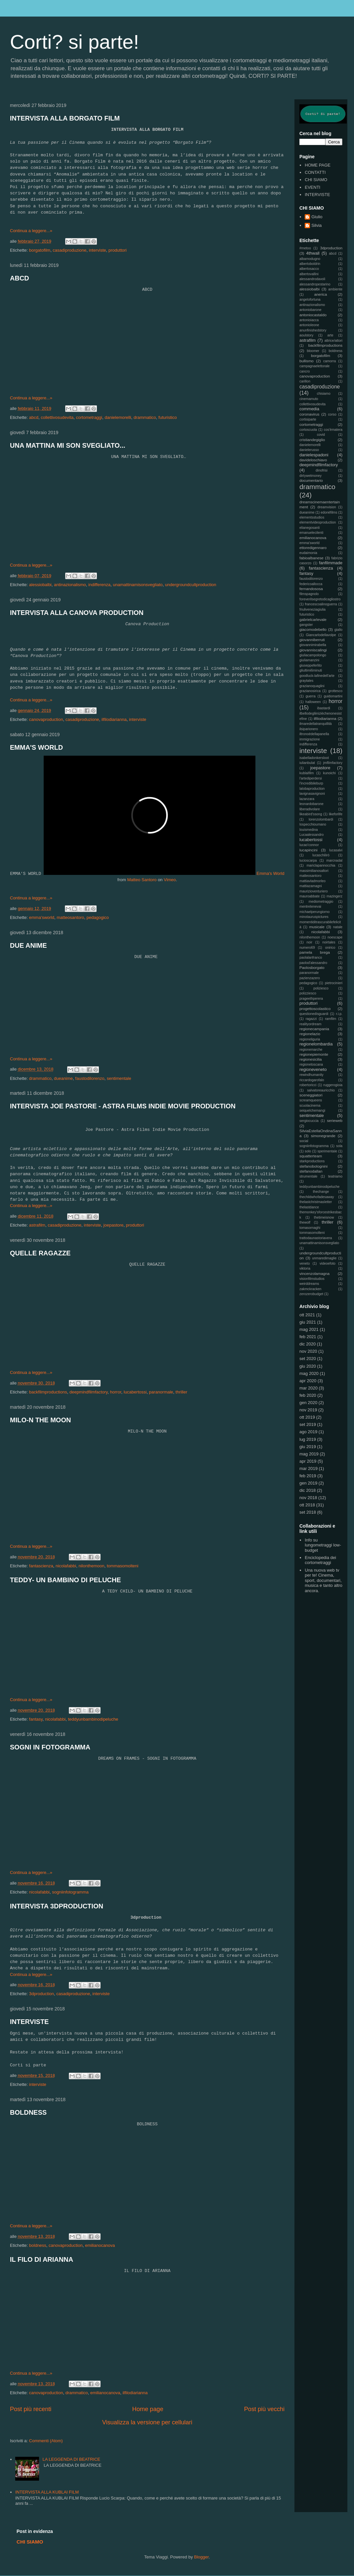  What do you see at coordinates (48, 1391) in the screenshot?
I see `backfilmproductions` at bounding box center [48, 1391].